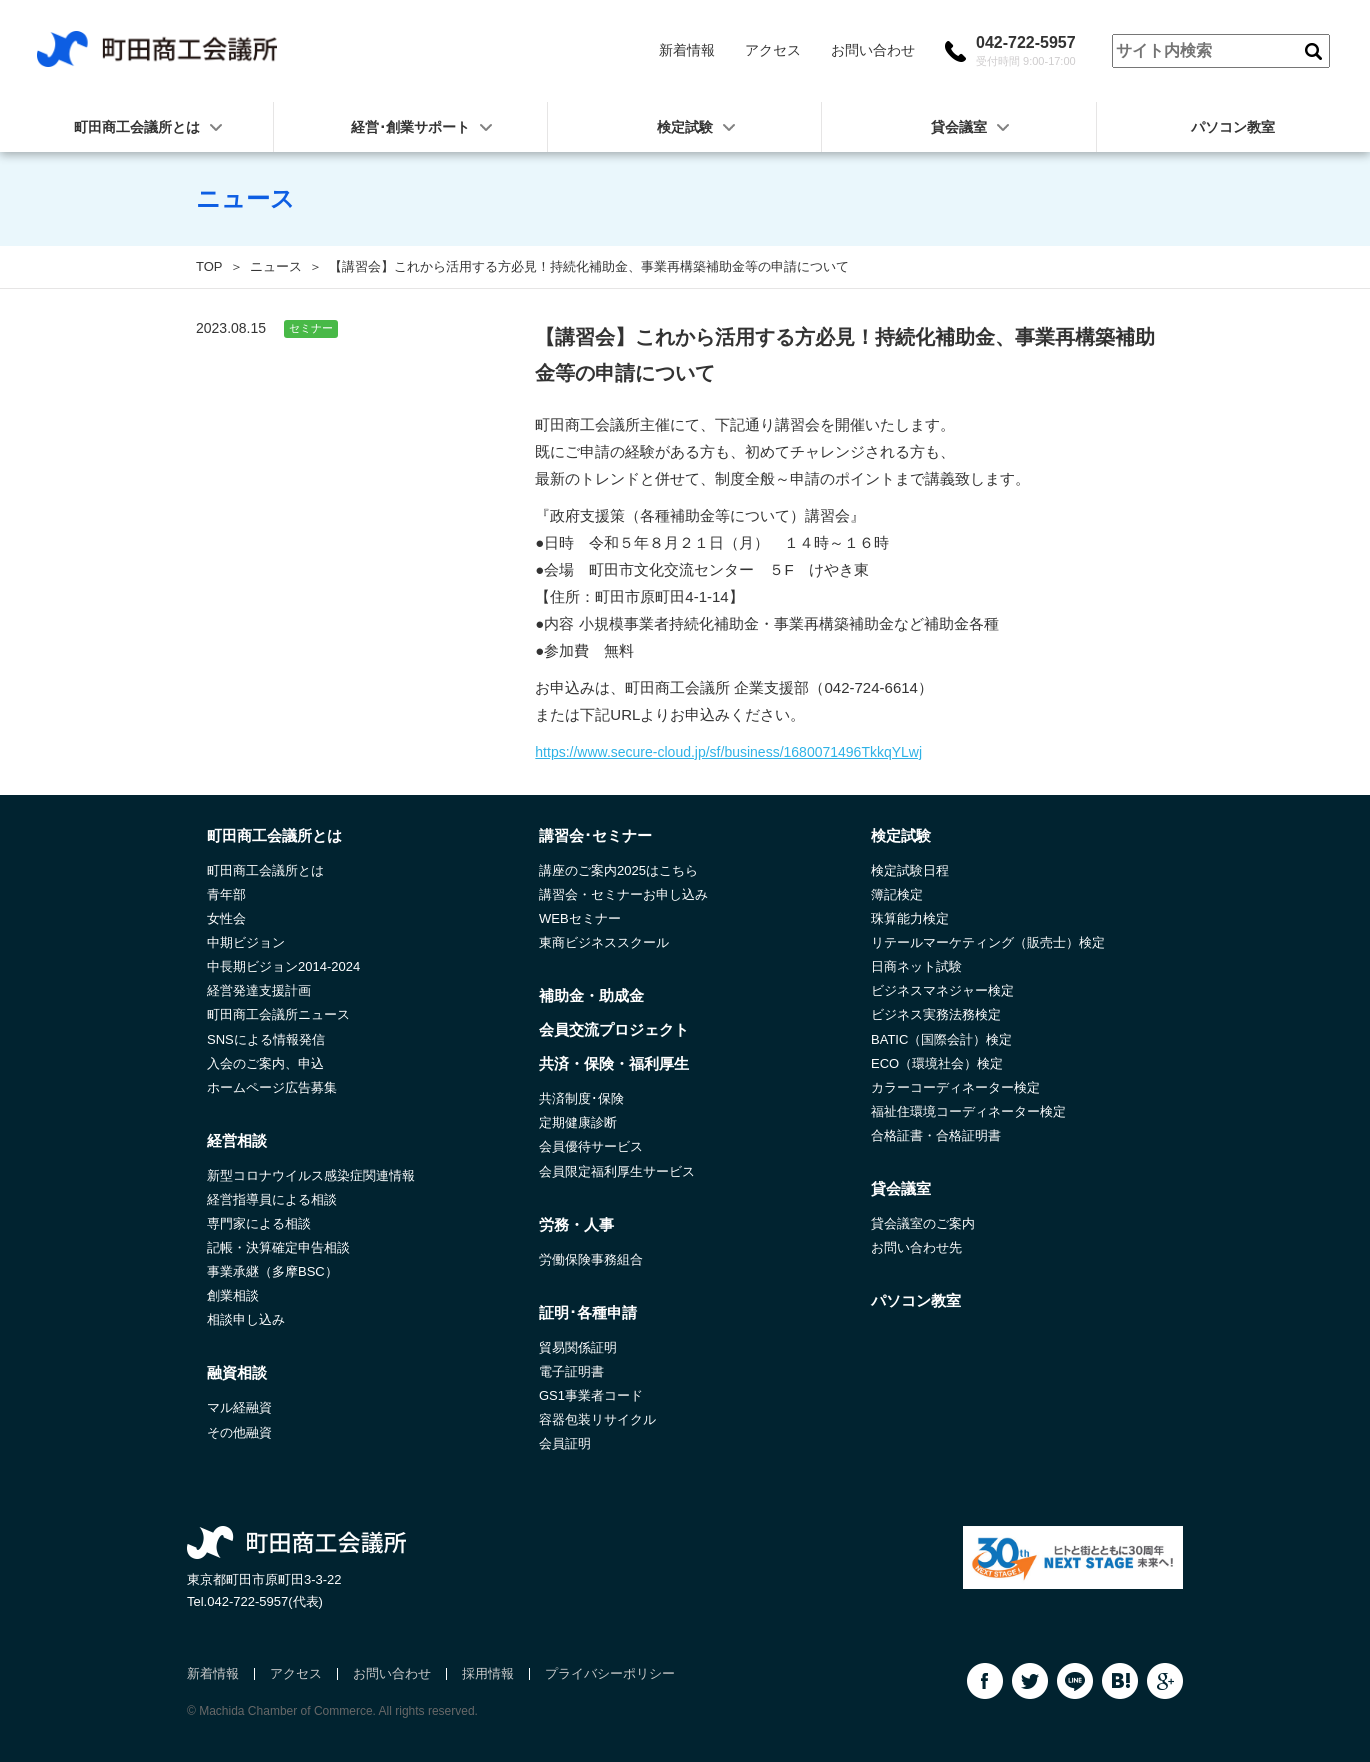 Image resolution: width=1370 pixels, height=1762 pixels. I want to click on 専門家による相談, so click(259, 1223).